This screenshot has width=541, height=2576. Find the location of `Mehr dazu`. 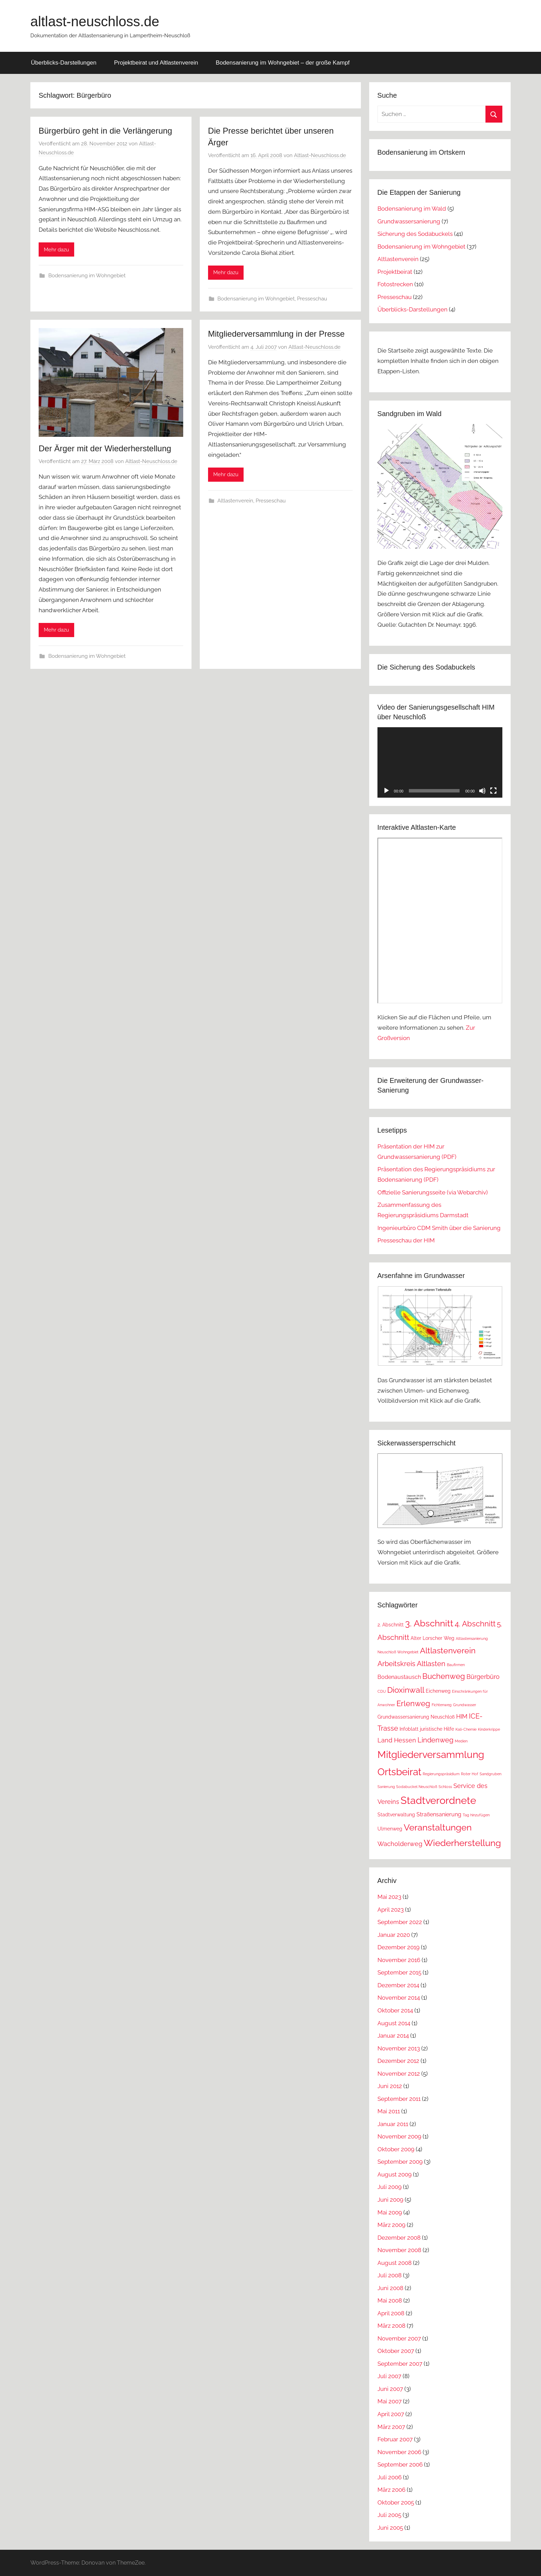

Mehr dazu is located at coordinates (56, 250).